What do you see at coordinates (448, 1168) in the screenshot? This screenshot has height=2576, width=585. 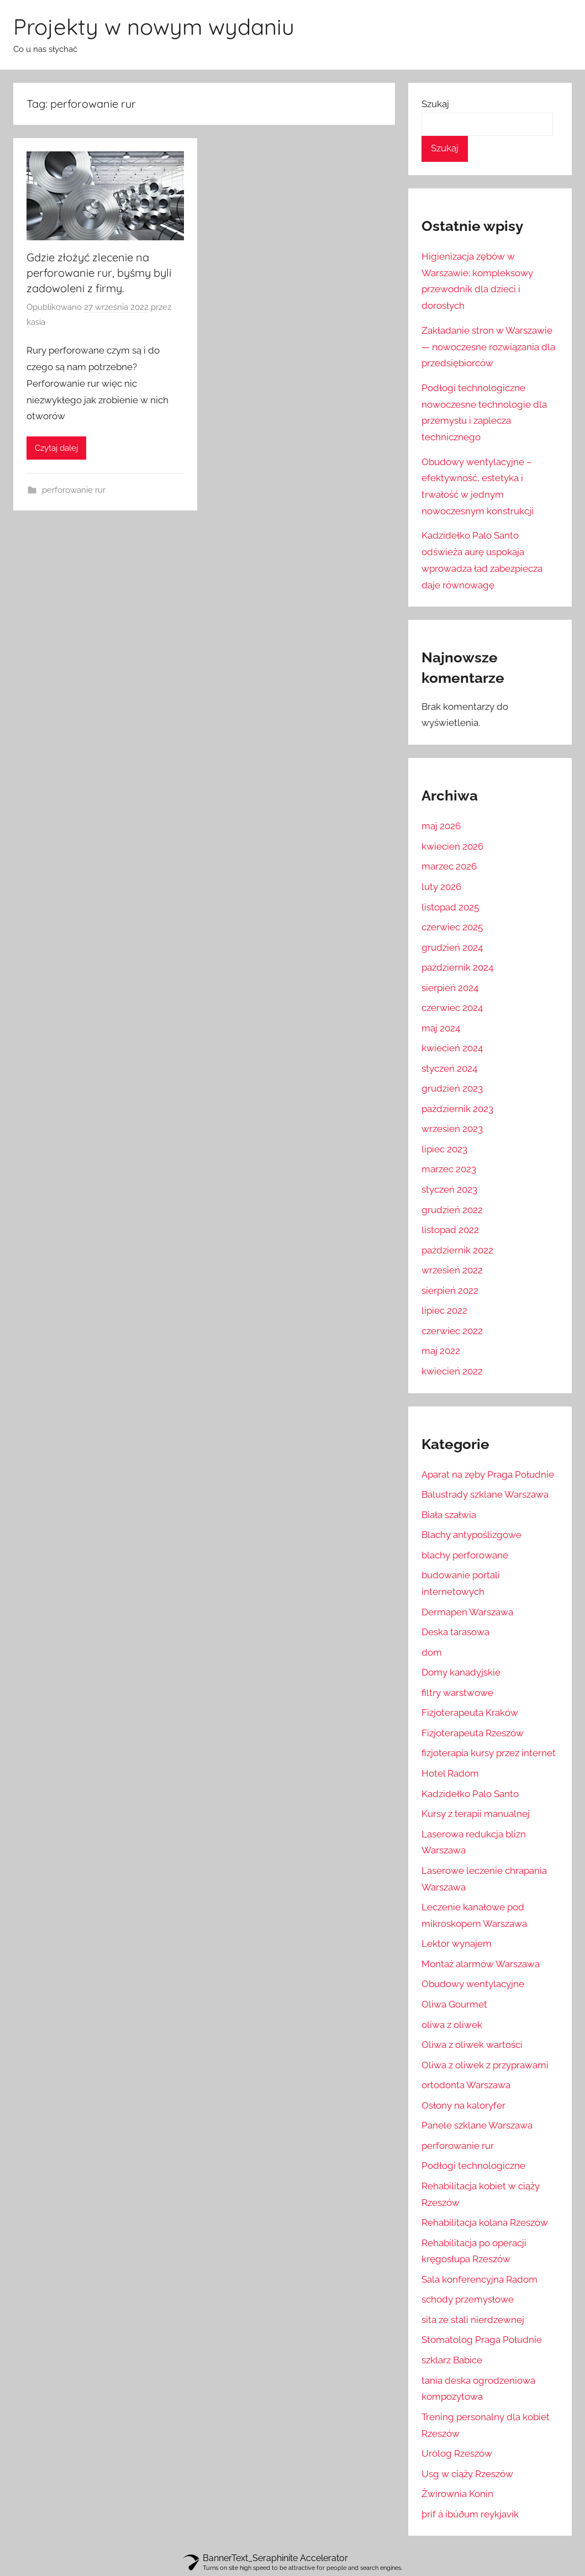 I see `marzec 2023` at bounding box center [448, 1168].